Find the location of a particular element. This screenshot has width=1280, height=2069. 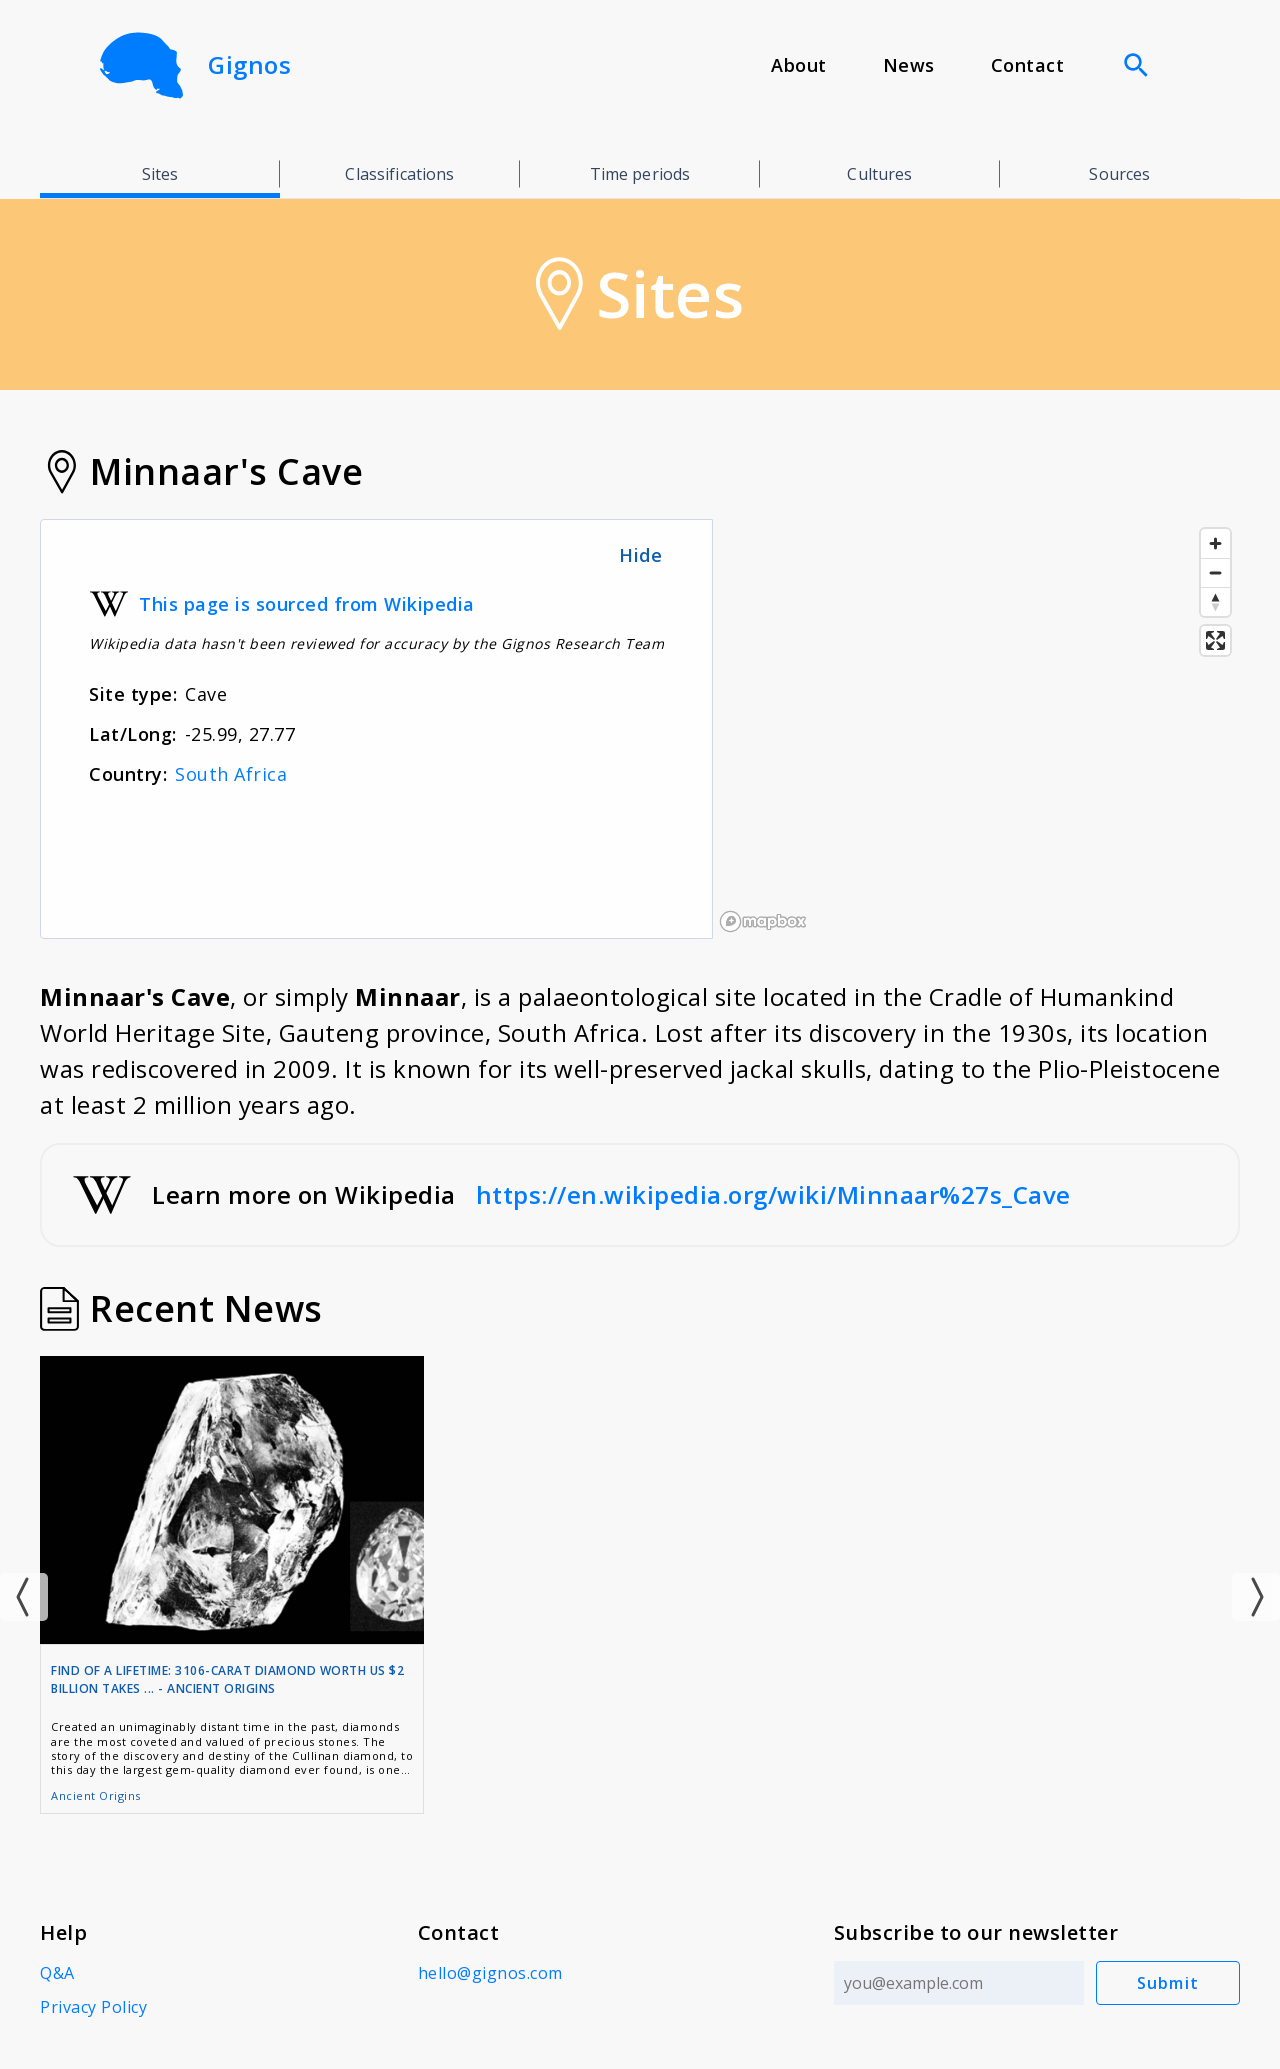

[Reset bearing to north] is located at coordinates (1215, 601).